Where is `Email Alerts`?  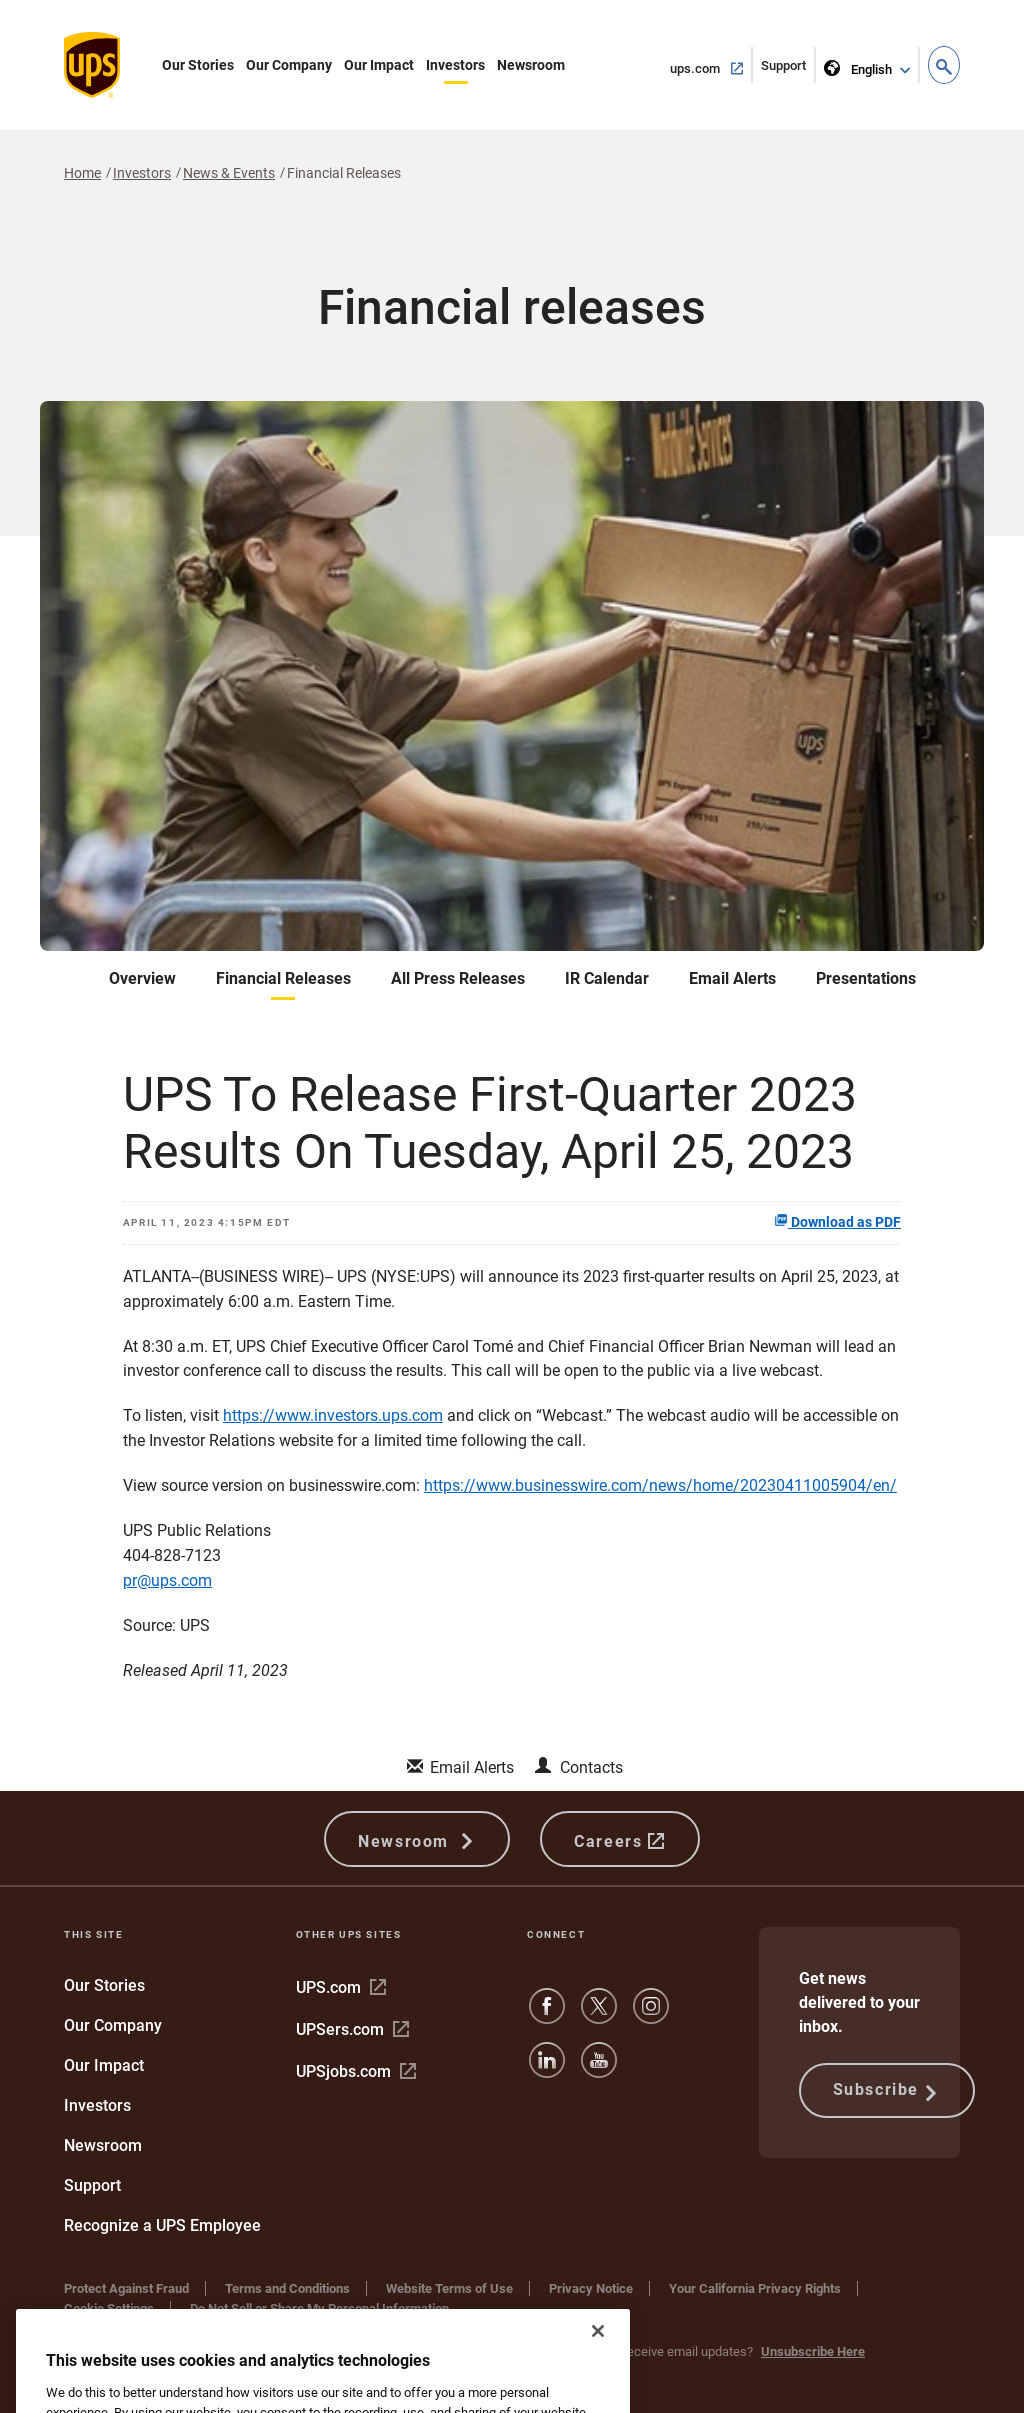 Email Alerts is located at coordinates (732, 978).